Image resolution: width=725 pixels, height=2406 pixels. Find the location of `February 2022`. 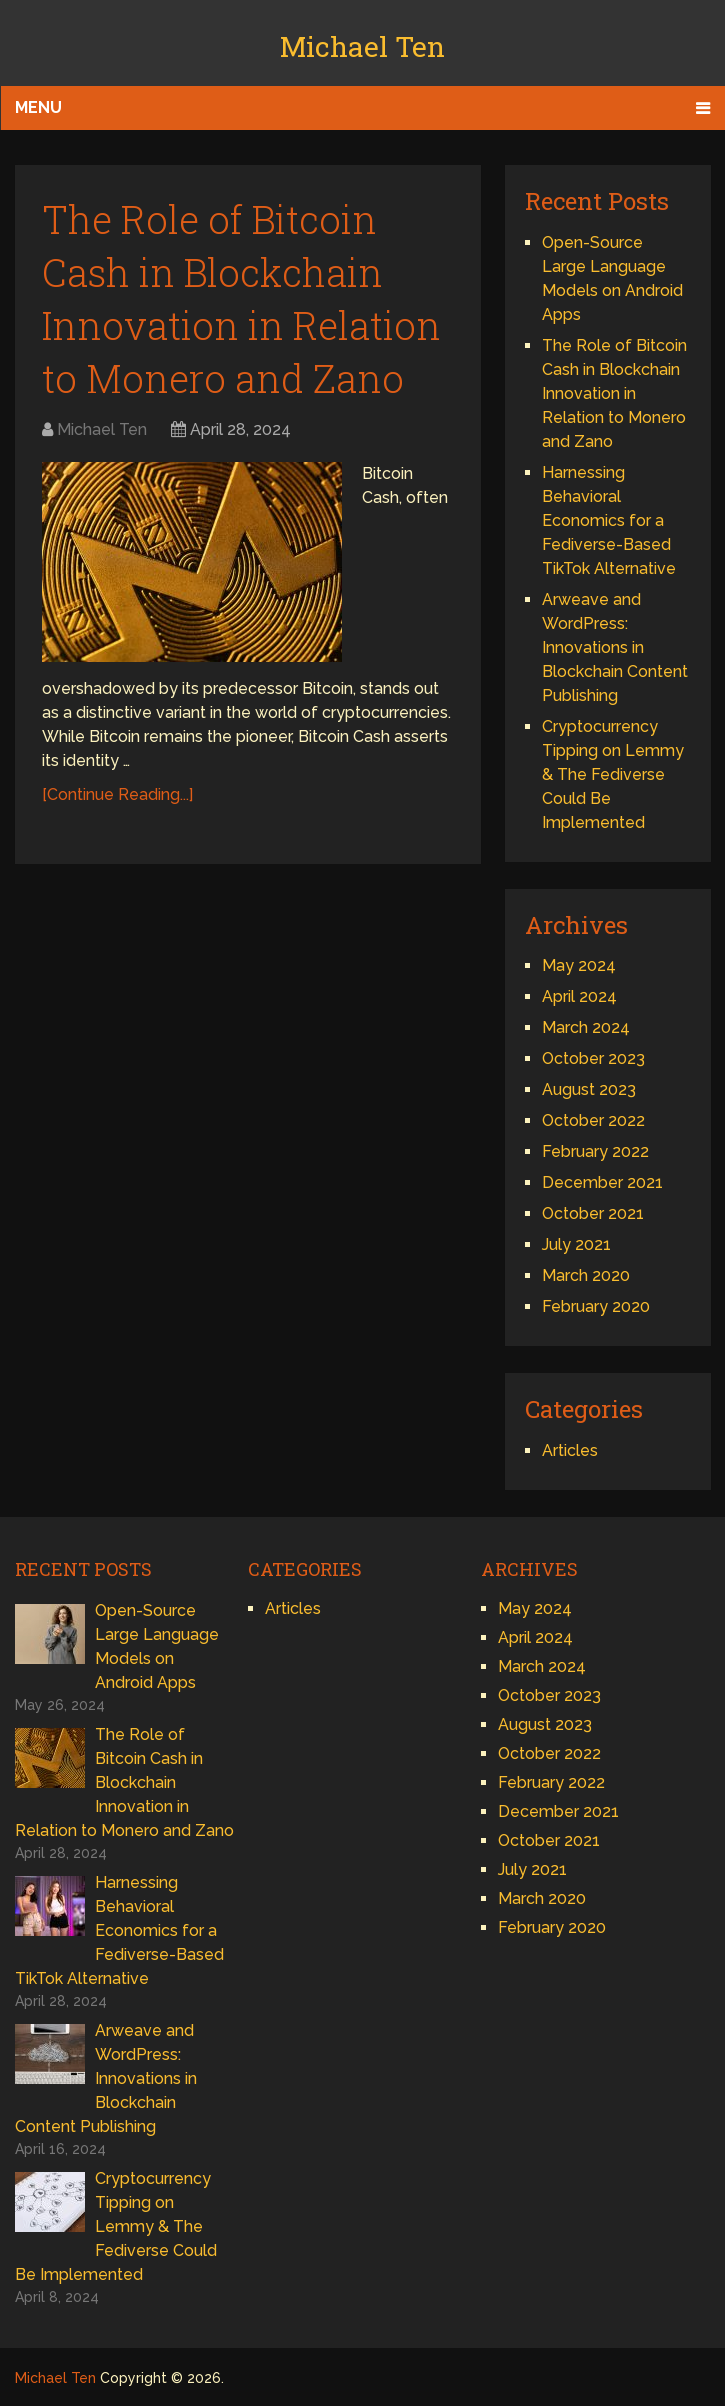

February 2022 is located at coordinates (595, 1151).